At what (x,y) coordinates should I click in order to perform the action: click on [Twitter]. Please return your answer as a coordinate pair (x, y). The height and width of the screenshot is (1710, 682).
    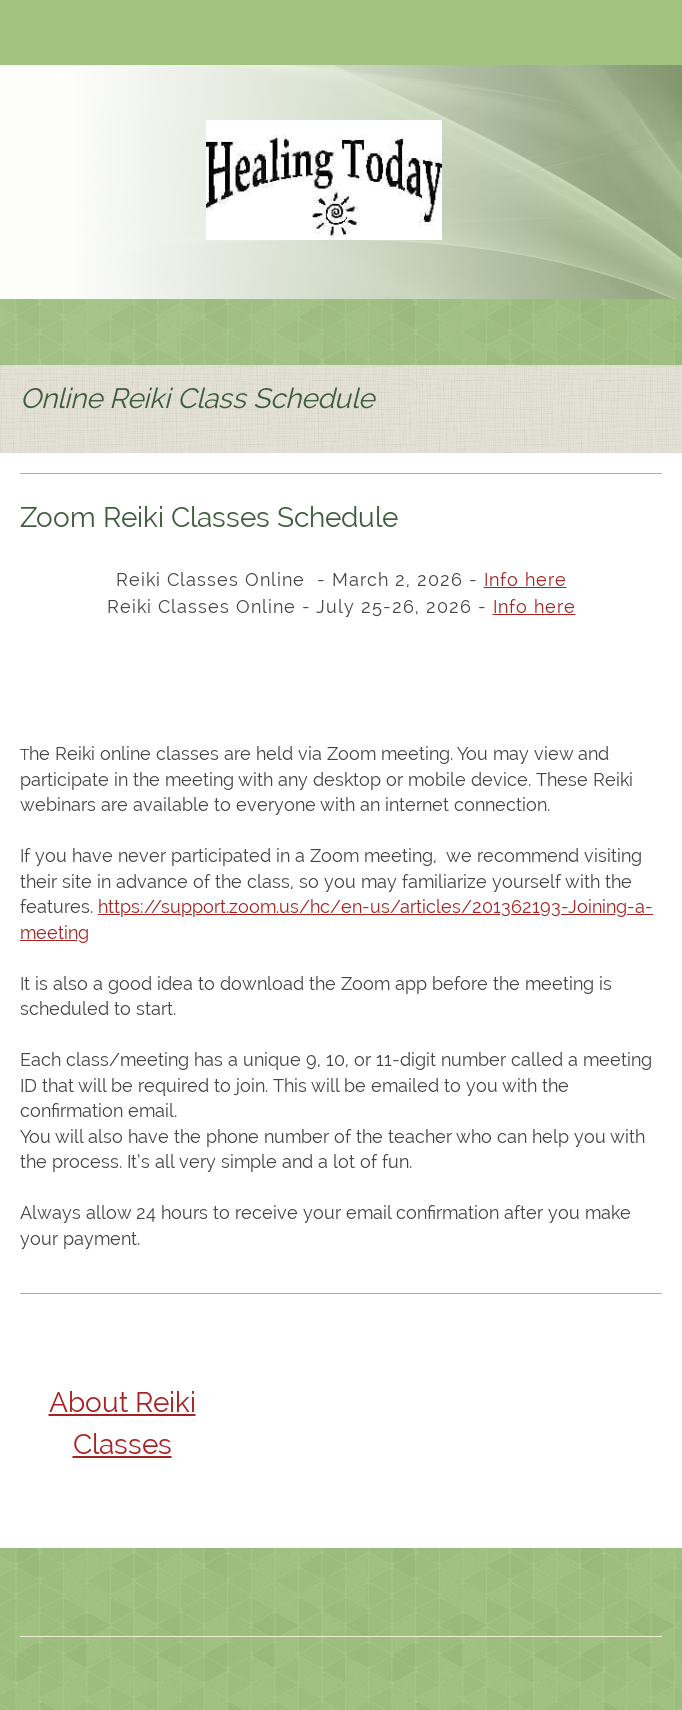
    Looking at the image, I should click on (155, 35).